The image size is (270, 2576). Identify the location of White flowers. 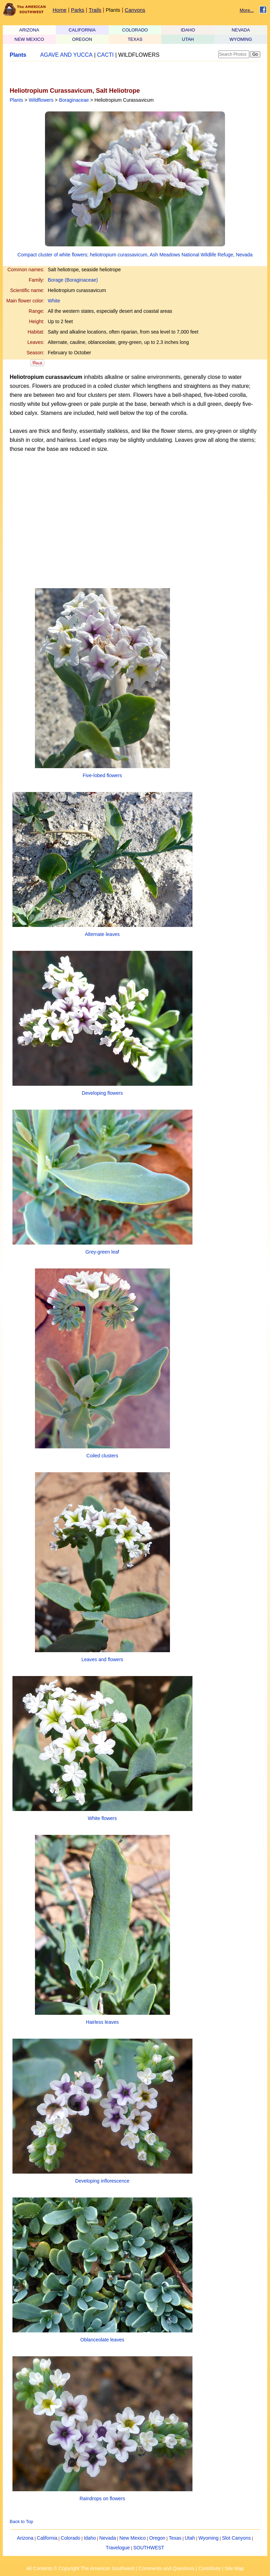
(102, 1818).